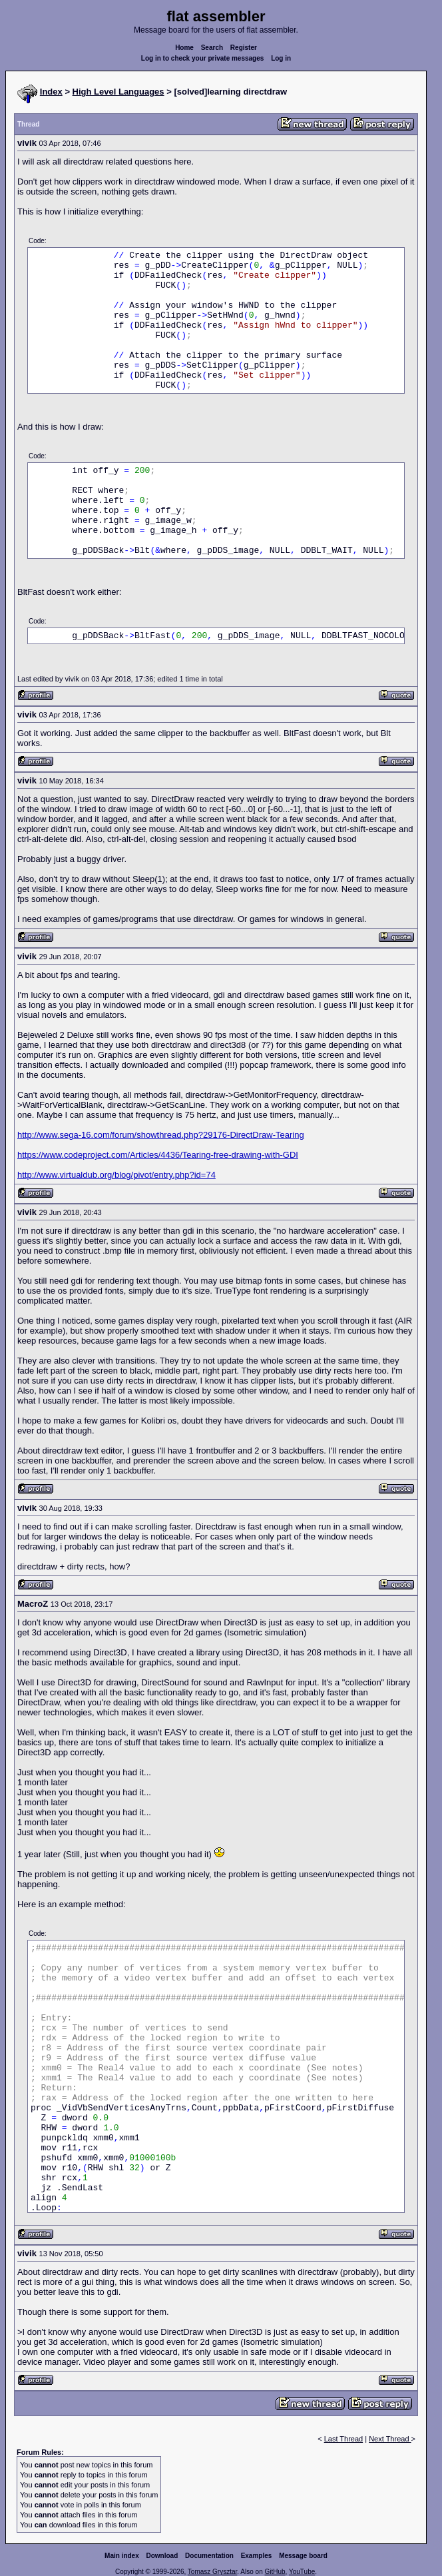 Image resolution: width=442 pixels, height=2576 pixels. I want to click on YouTube, so click(302, 2571).